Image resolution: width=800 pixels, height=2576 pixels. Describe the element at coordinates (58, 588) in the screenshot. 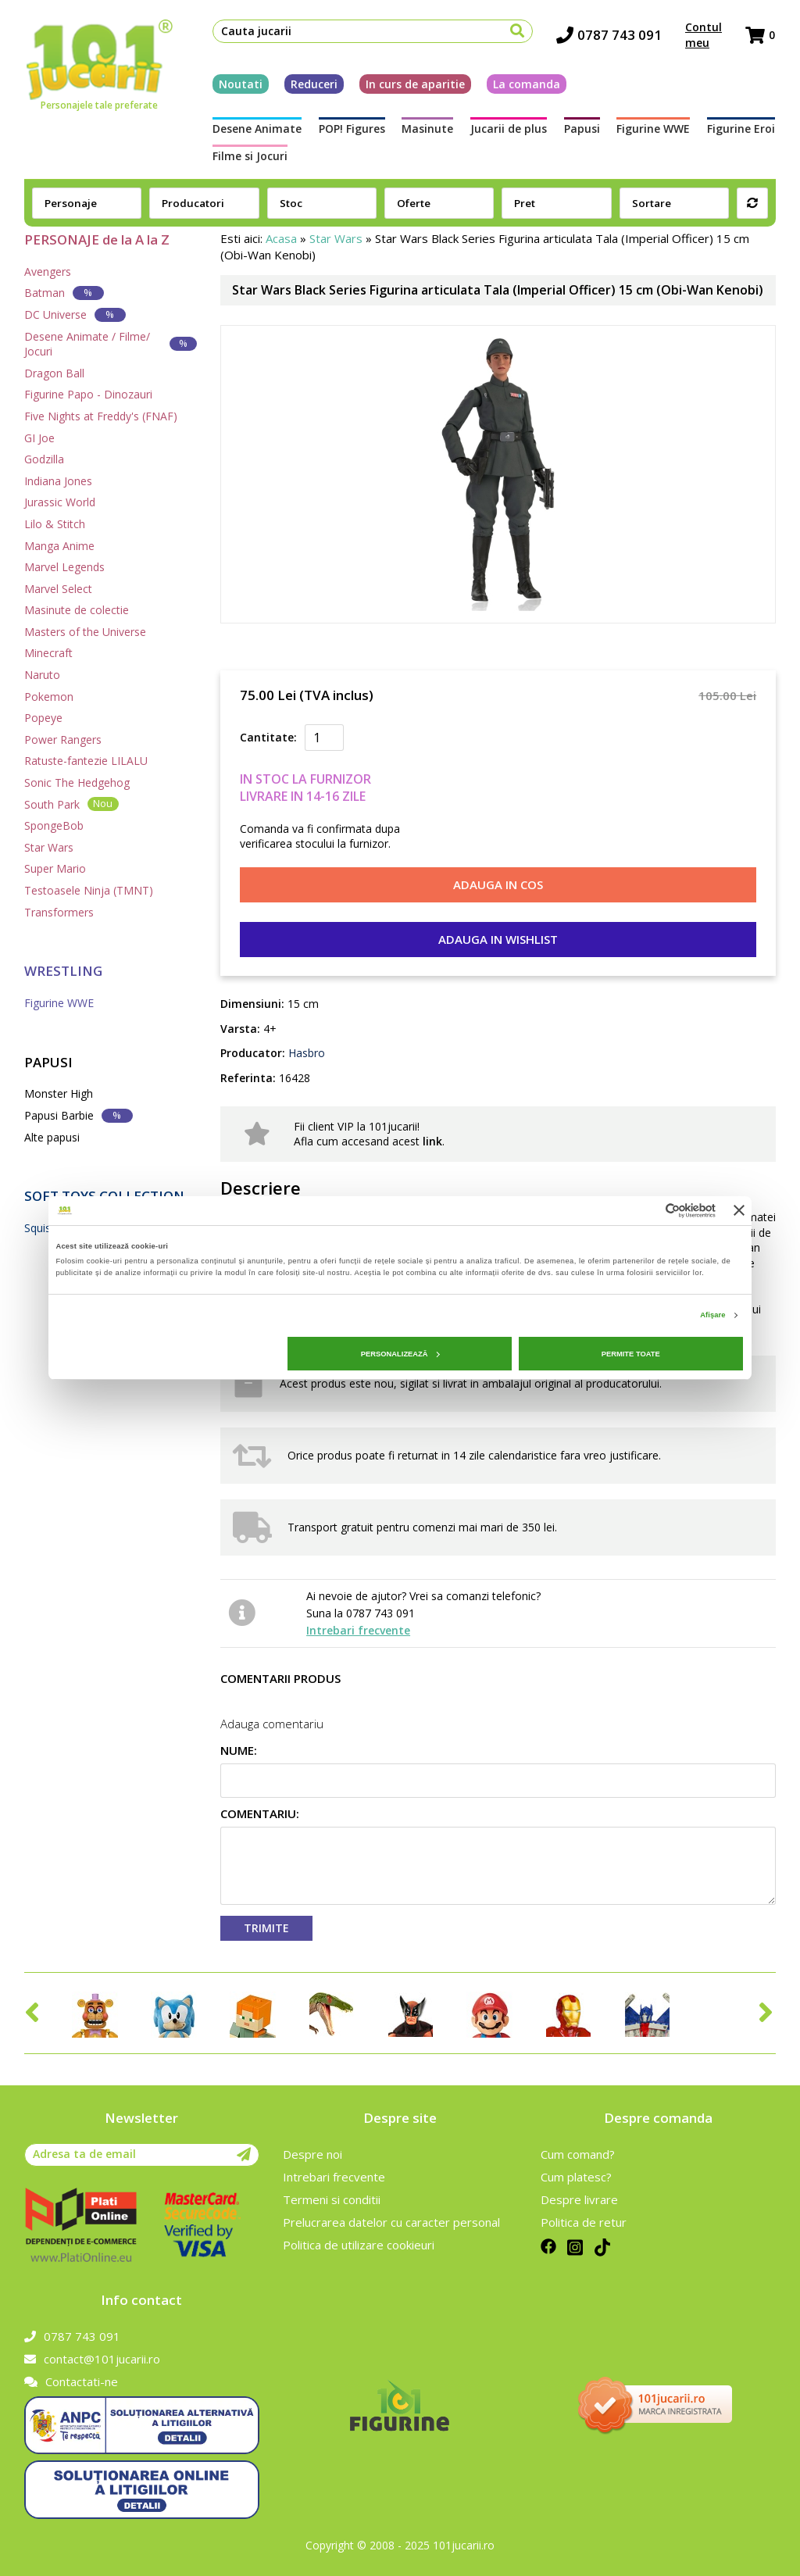

I see `Marvel Select` at that location.